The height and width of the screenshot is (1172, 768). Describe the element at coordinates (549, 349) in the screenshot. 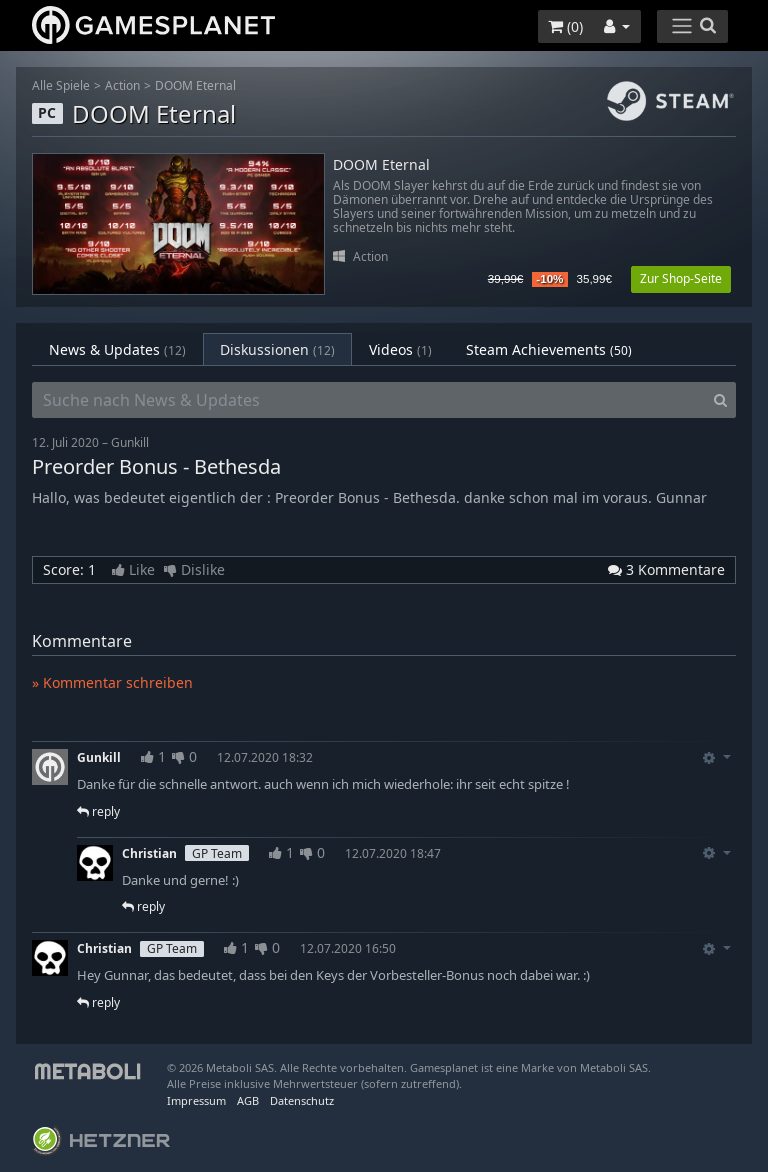

I see `Steam Achievements` at that location.